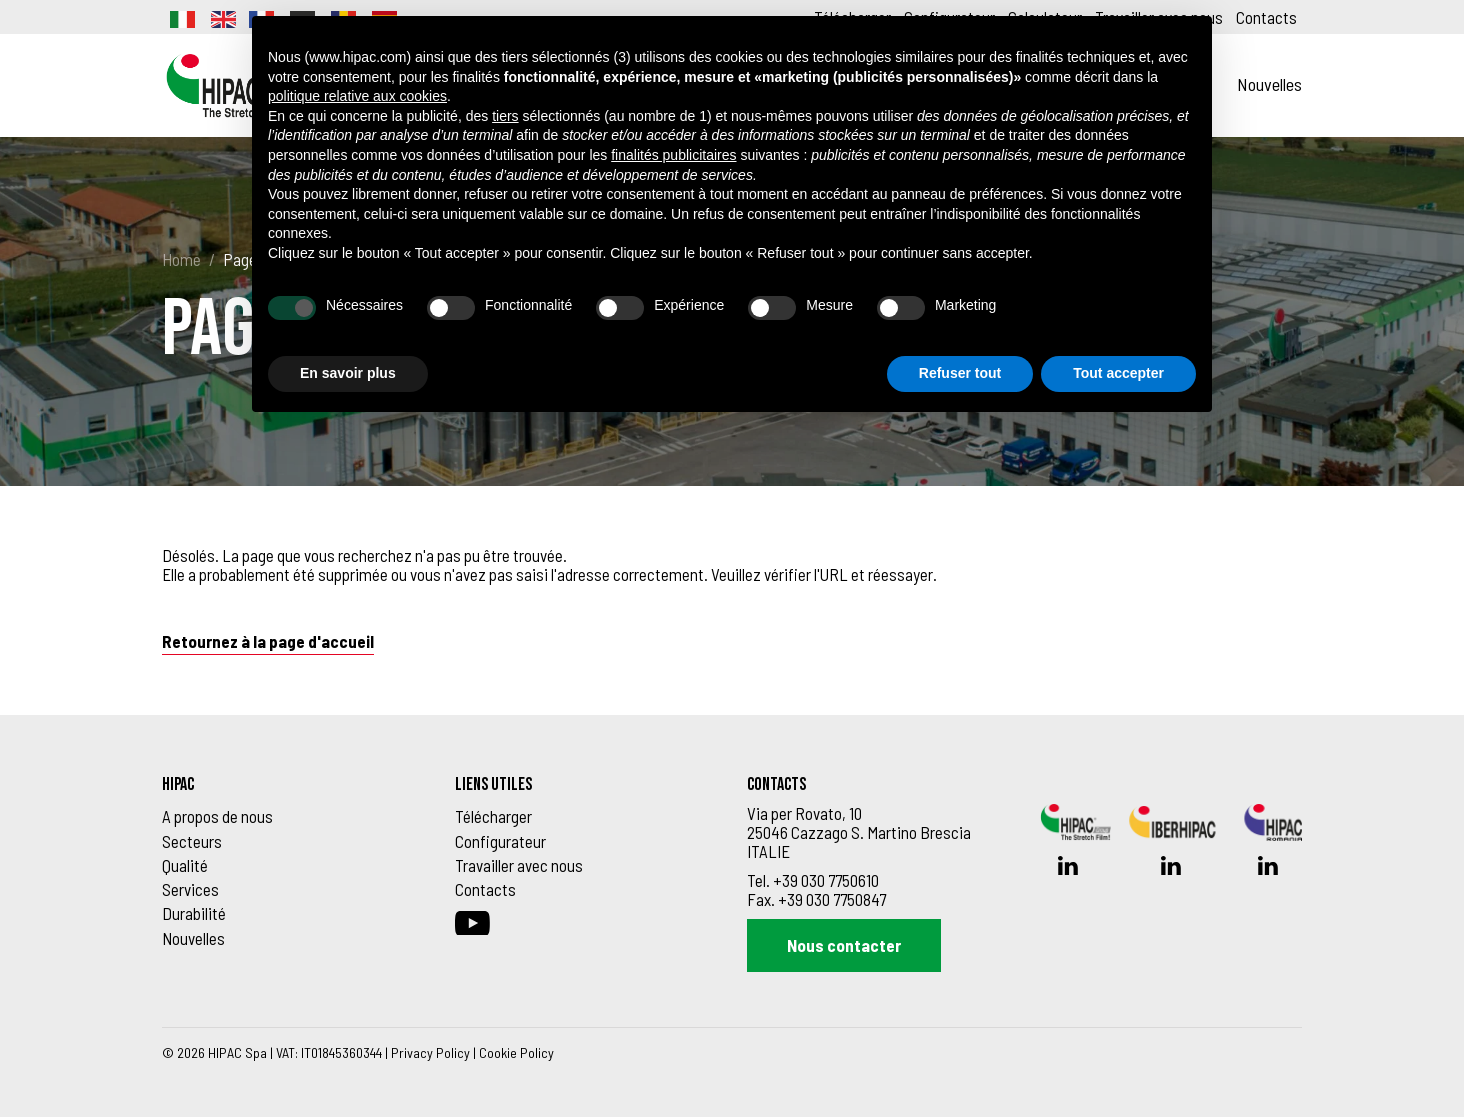 This screenshot has height=1117, width=1464. What do you see at coordinates (185, 865) in the screenshot?
I see `Qualité` at bounding box center [185, 865].